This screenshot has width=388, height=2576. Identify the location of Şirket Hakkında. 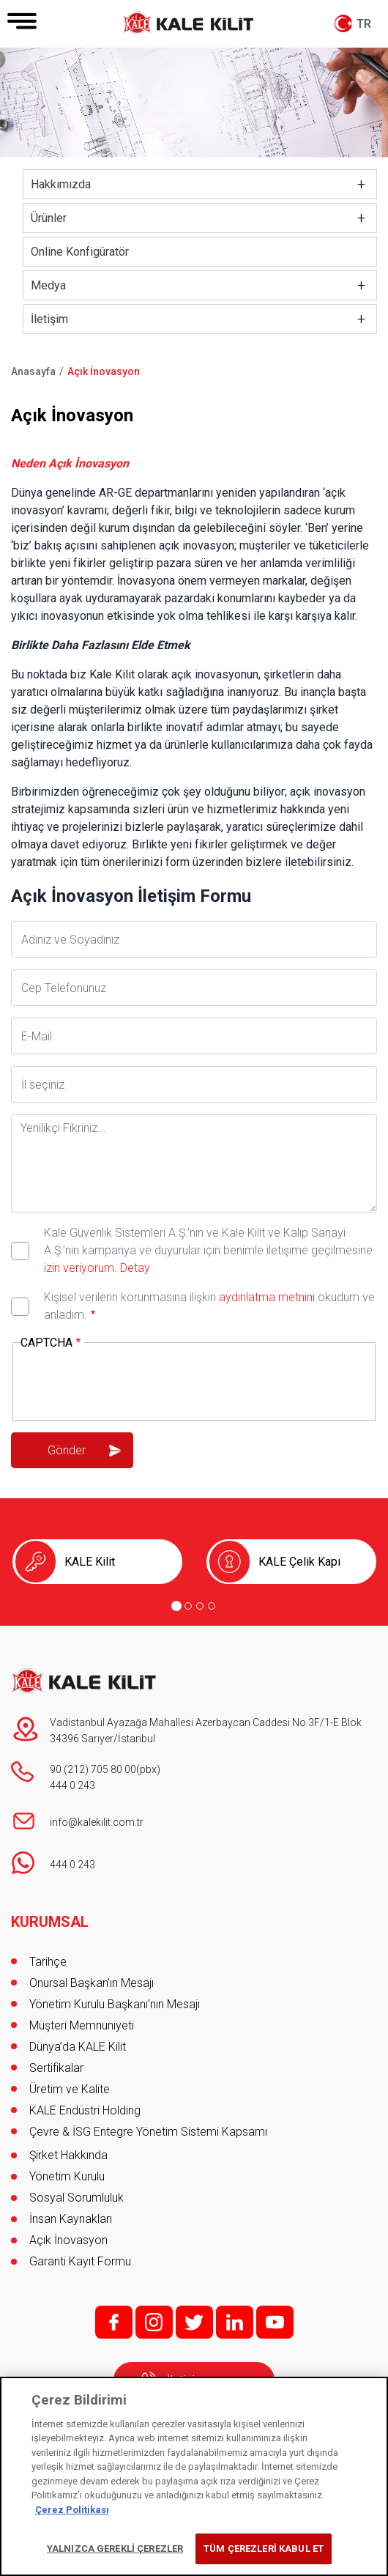
(68, 2155).